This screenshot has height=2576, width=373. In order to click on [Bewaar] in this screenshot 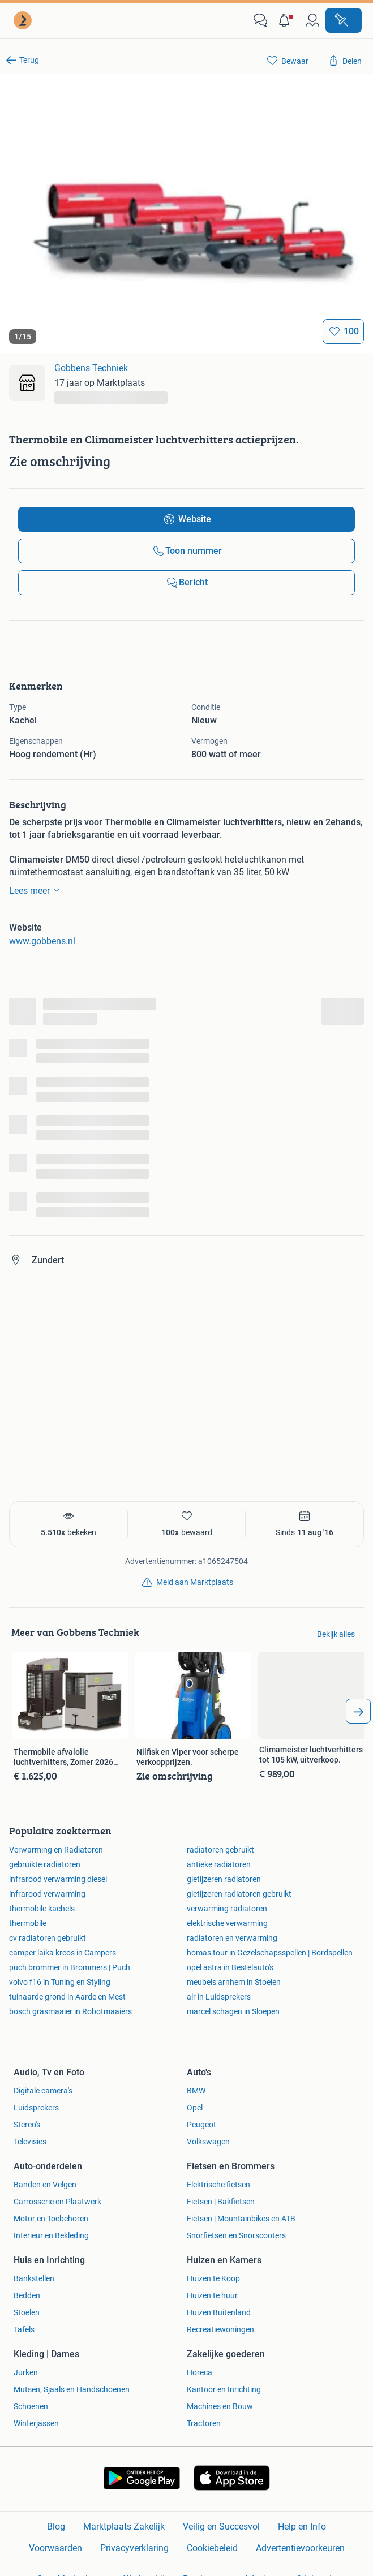, I will do `click(343, 331)`.